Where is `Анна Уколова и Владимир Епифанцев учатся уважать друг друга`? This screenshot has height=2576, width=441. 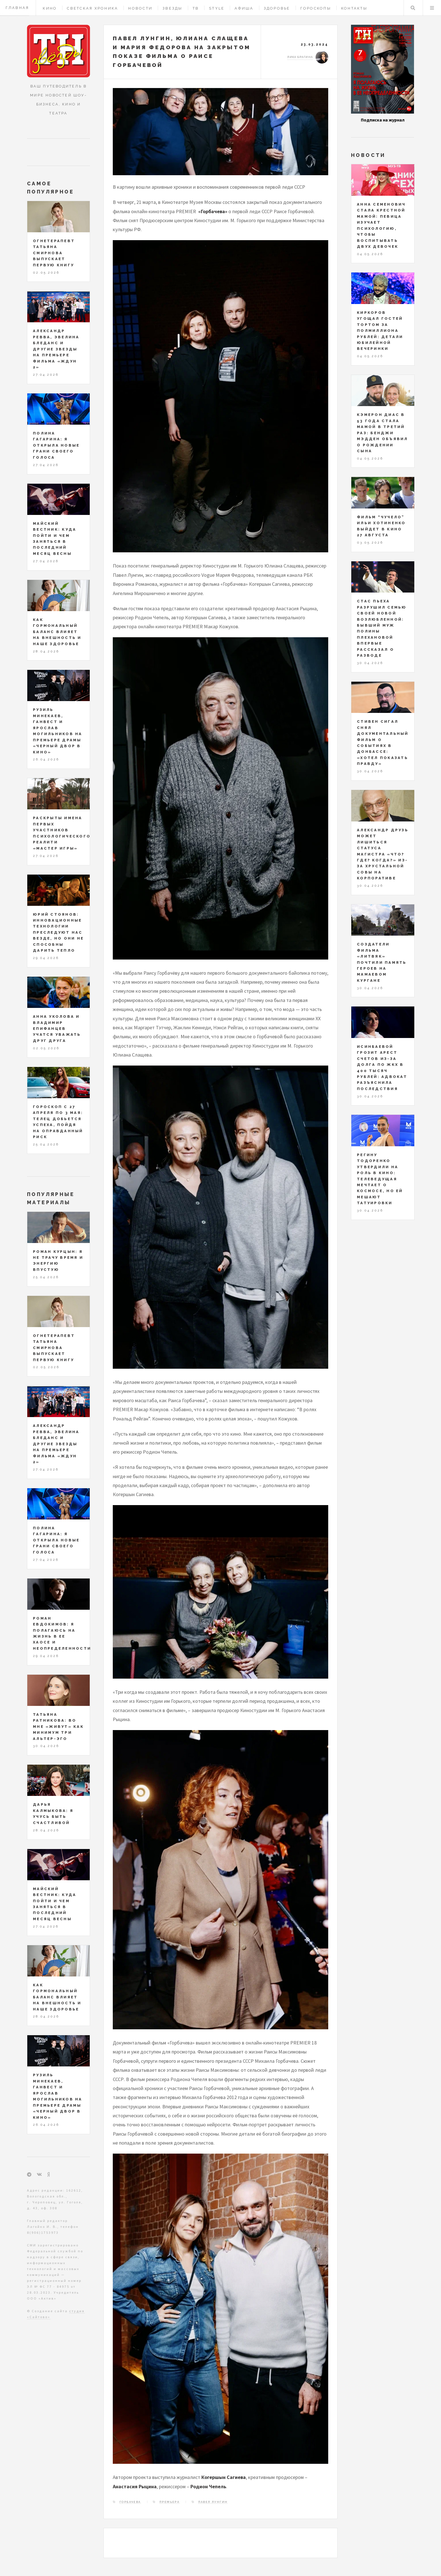 Анна Уколова и Владимир Епифанцев учатся уважать друг друга is located at coordinates (57, 1028).